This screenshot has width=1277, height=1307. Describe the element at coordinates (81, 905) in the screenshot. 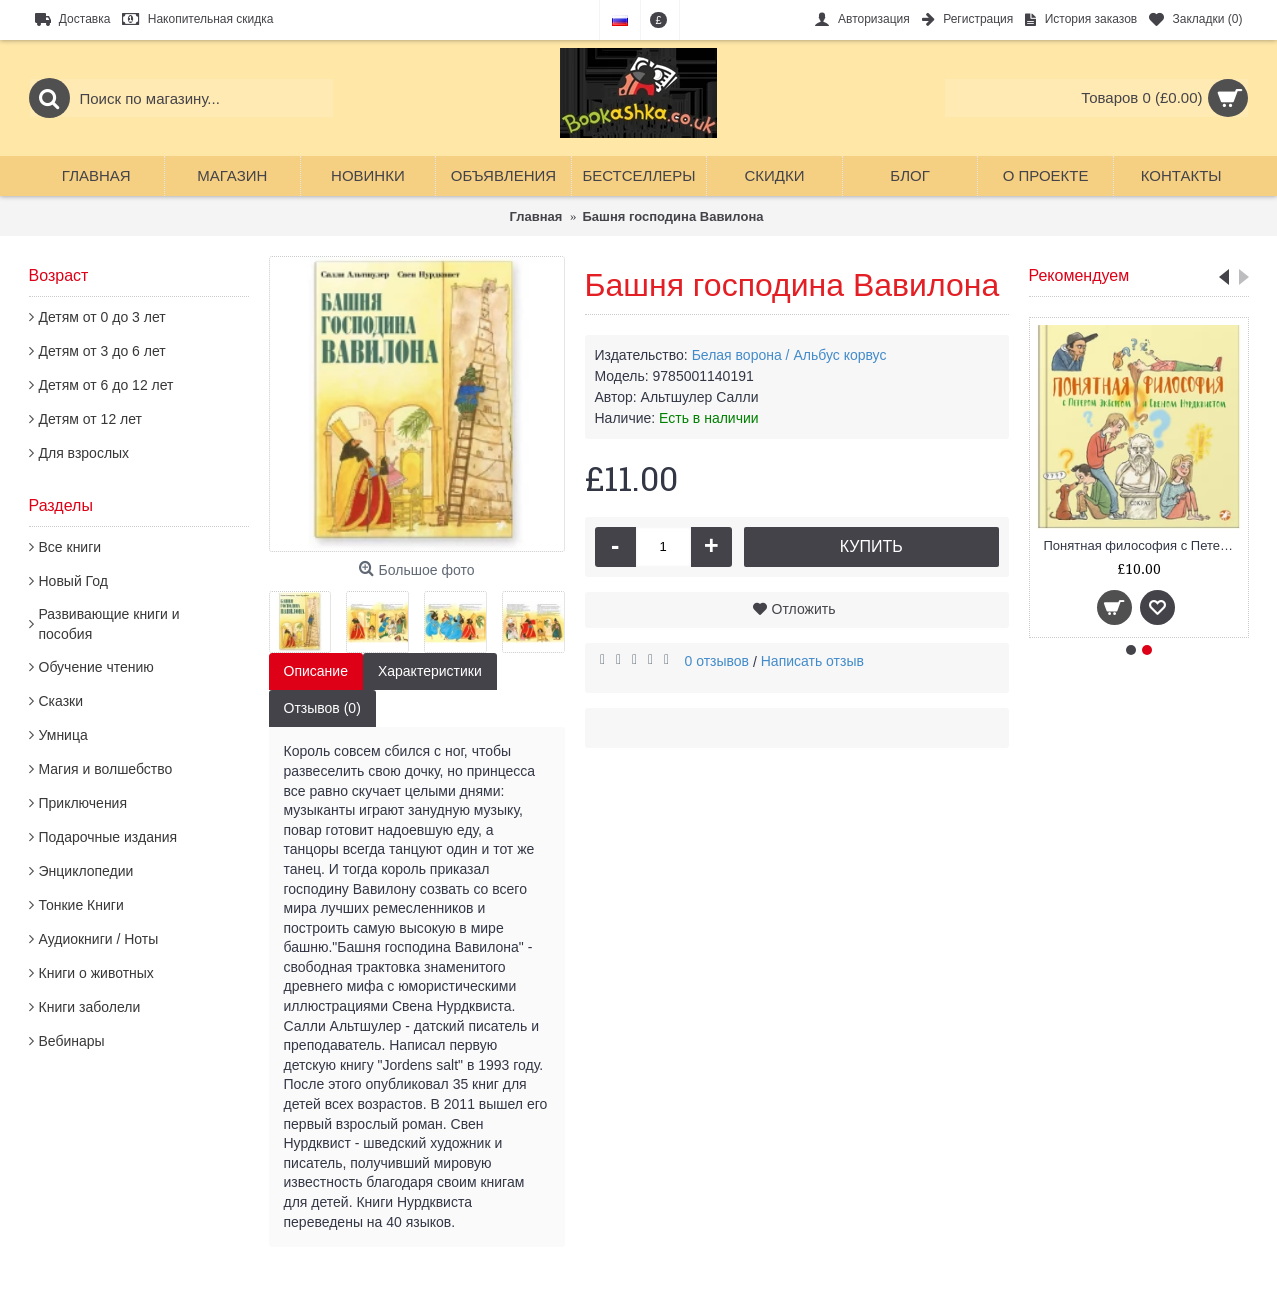

I see `Тонкие Книги` at that location.